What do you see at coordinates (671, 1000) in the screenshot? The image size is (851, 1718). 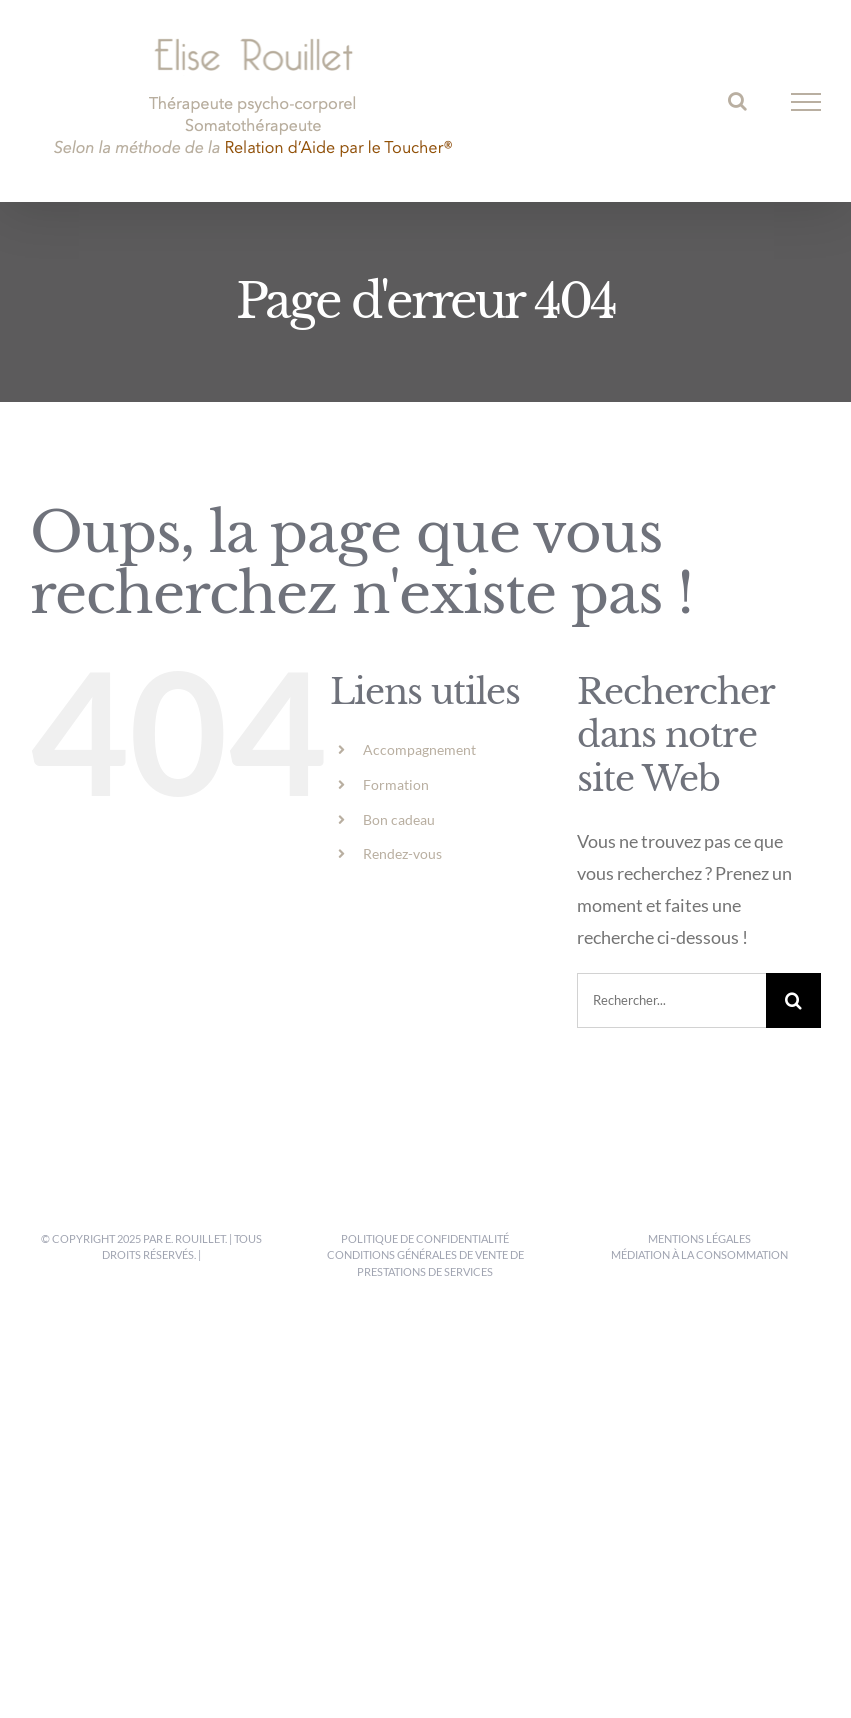 I see `[Rechercher...]` at bounding box center [671, 1000].